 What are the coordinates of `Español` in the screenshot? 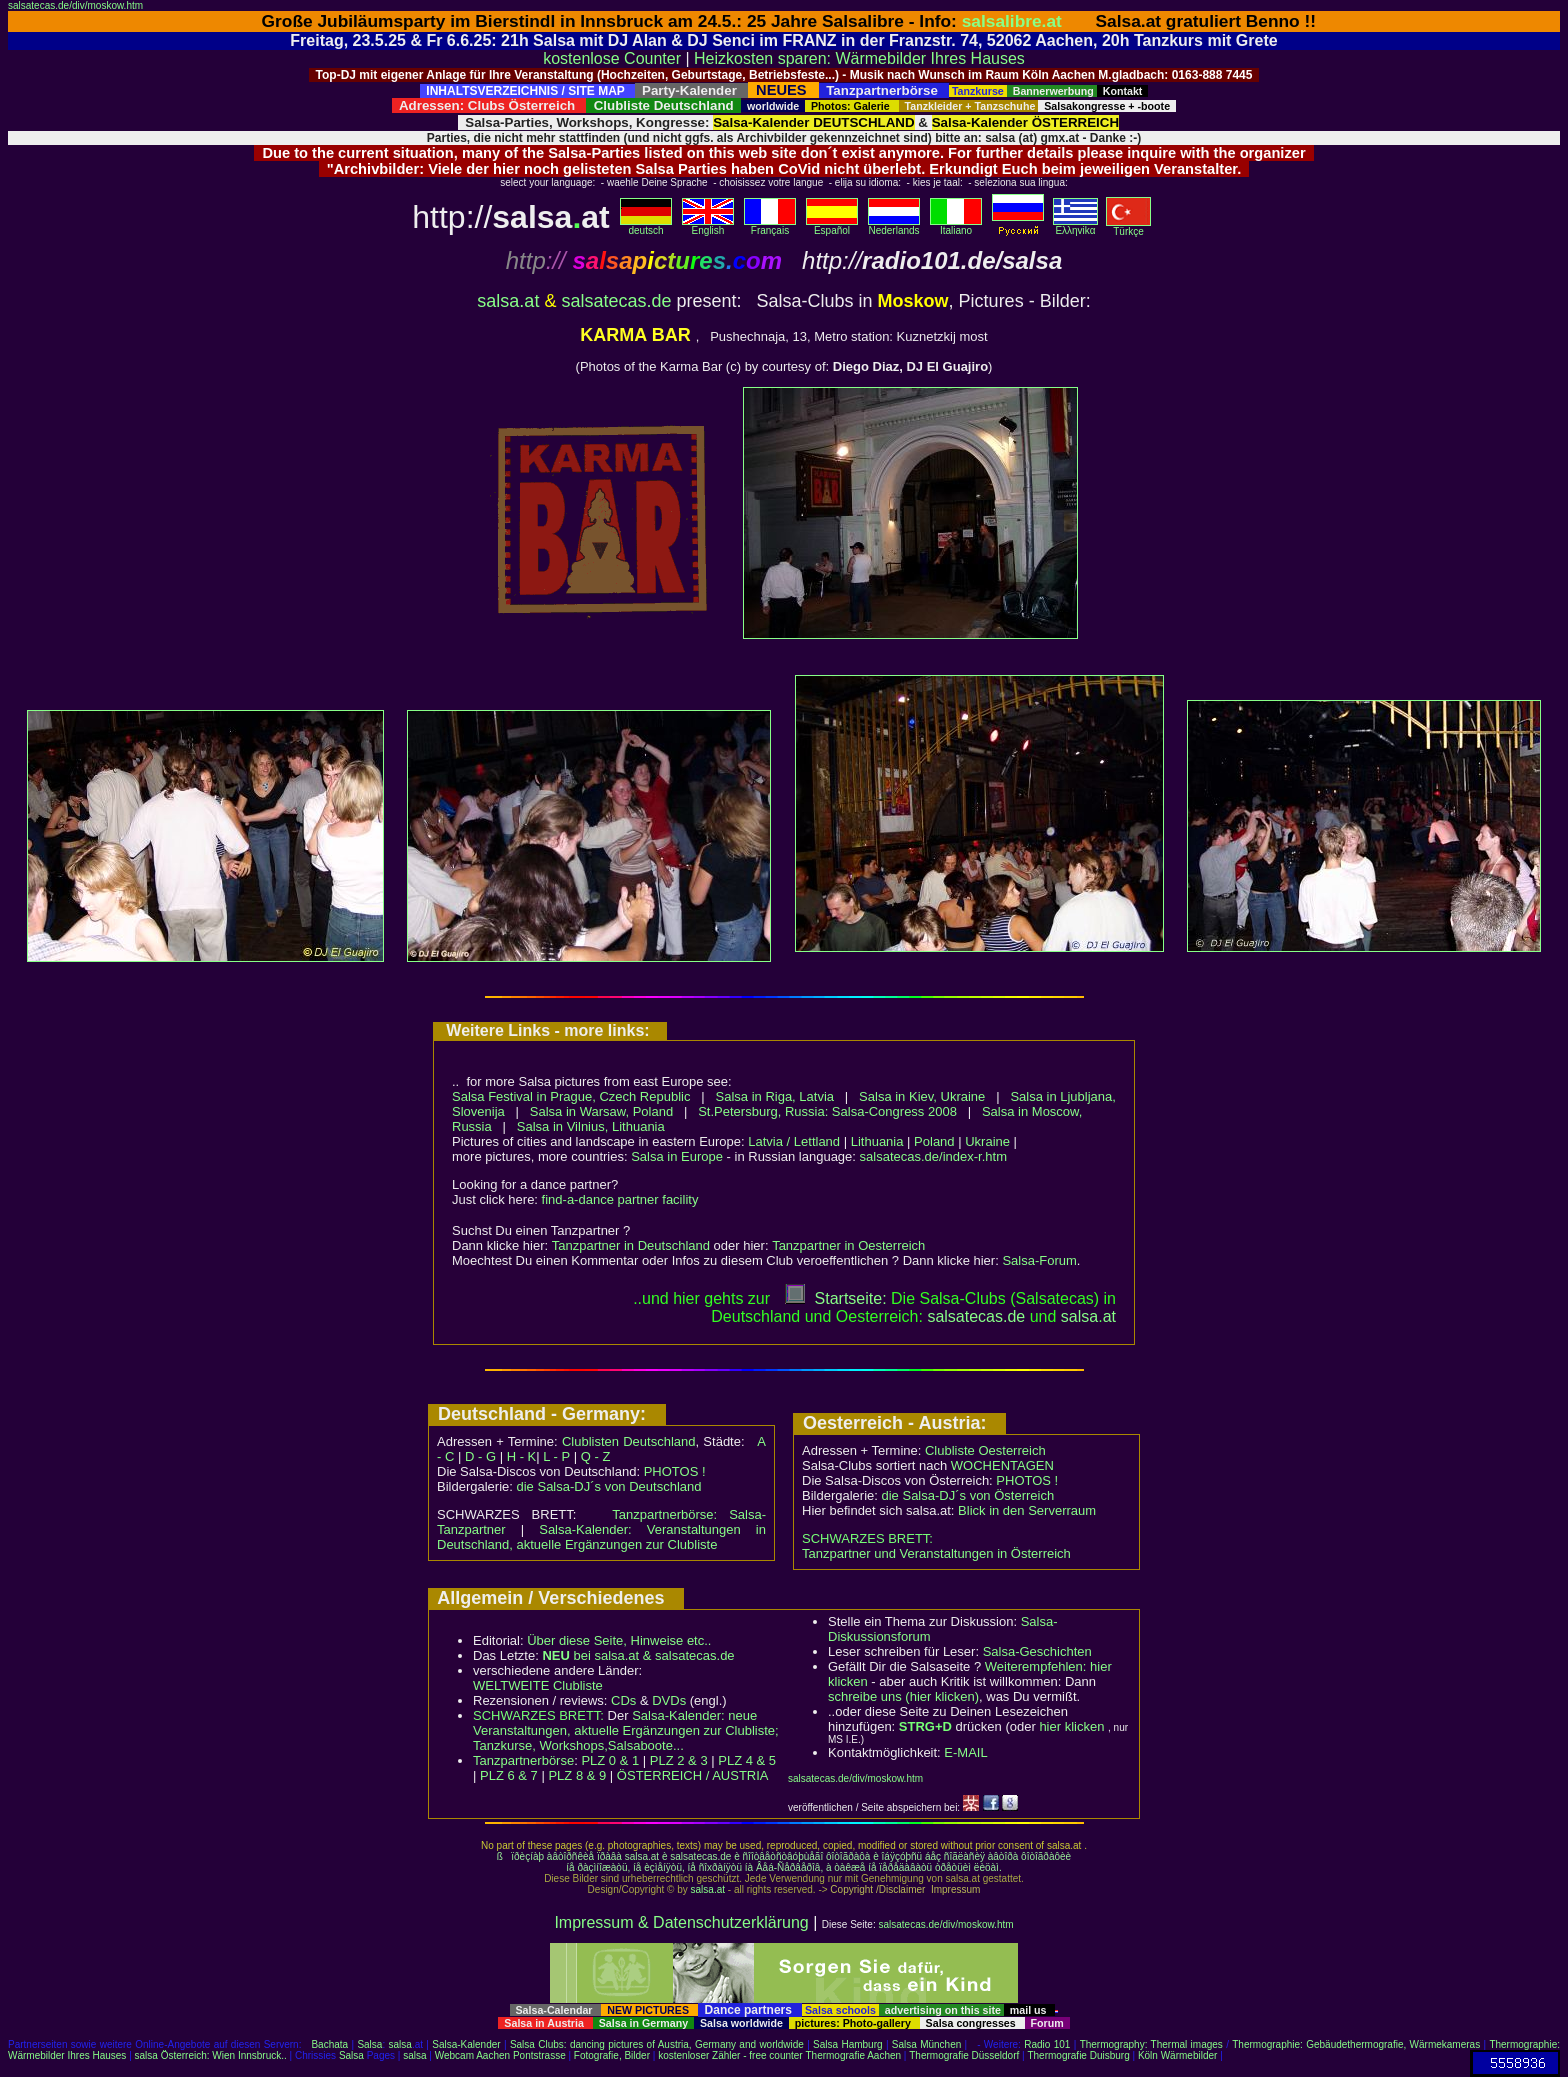 It's located at (832, 226).